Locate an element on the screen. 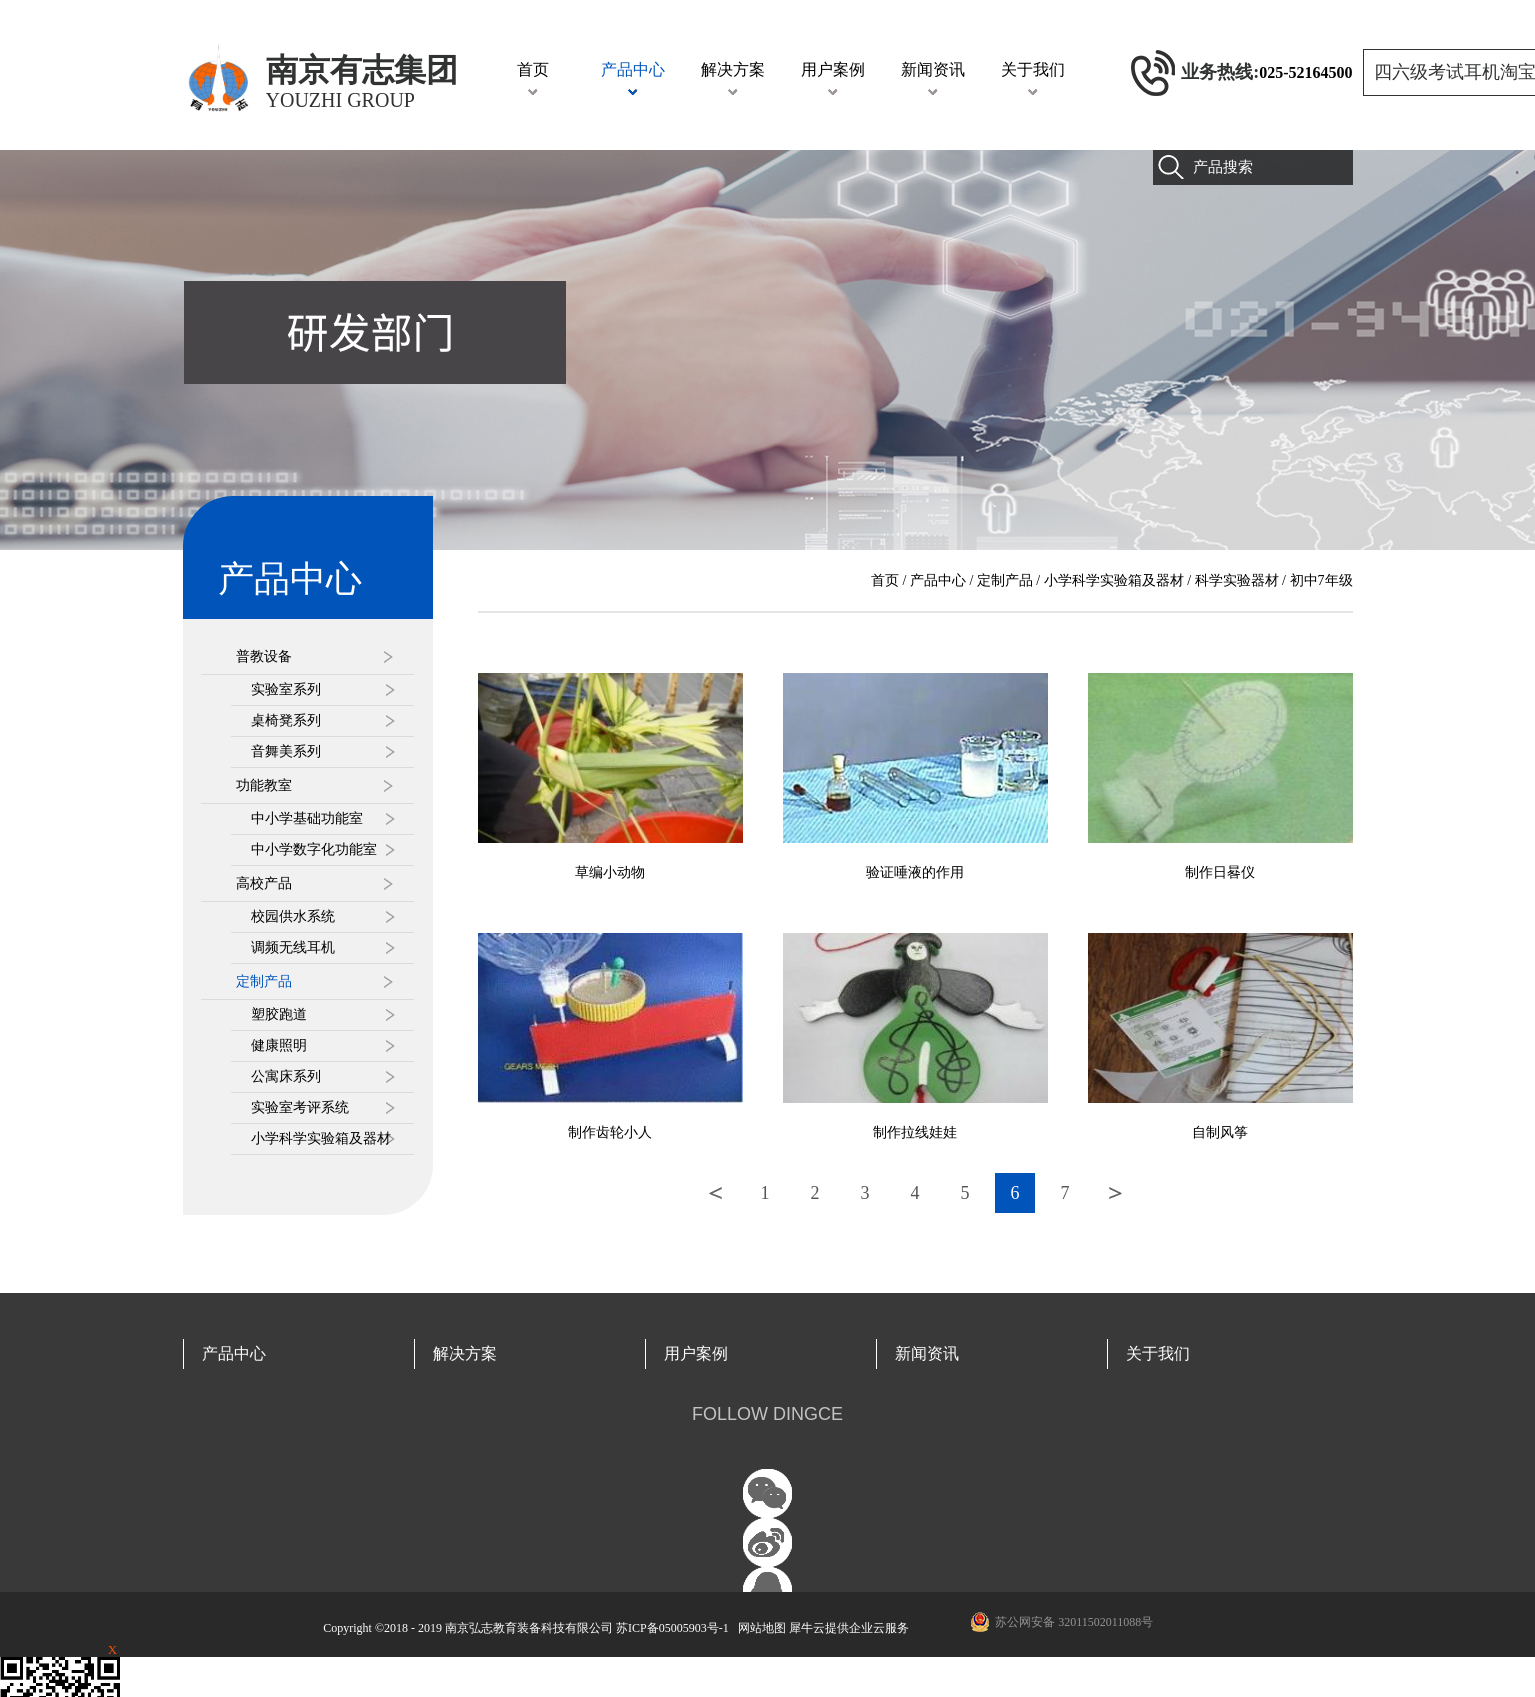 Image resolution: width=1535 pixels, height=1697 pixels. 小学科学实验箱及器材 is located at coordinates (1114, 580).